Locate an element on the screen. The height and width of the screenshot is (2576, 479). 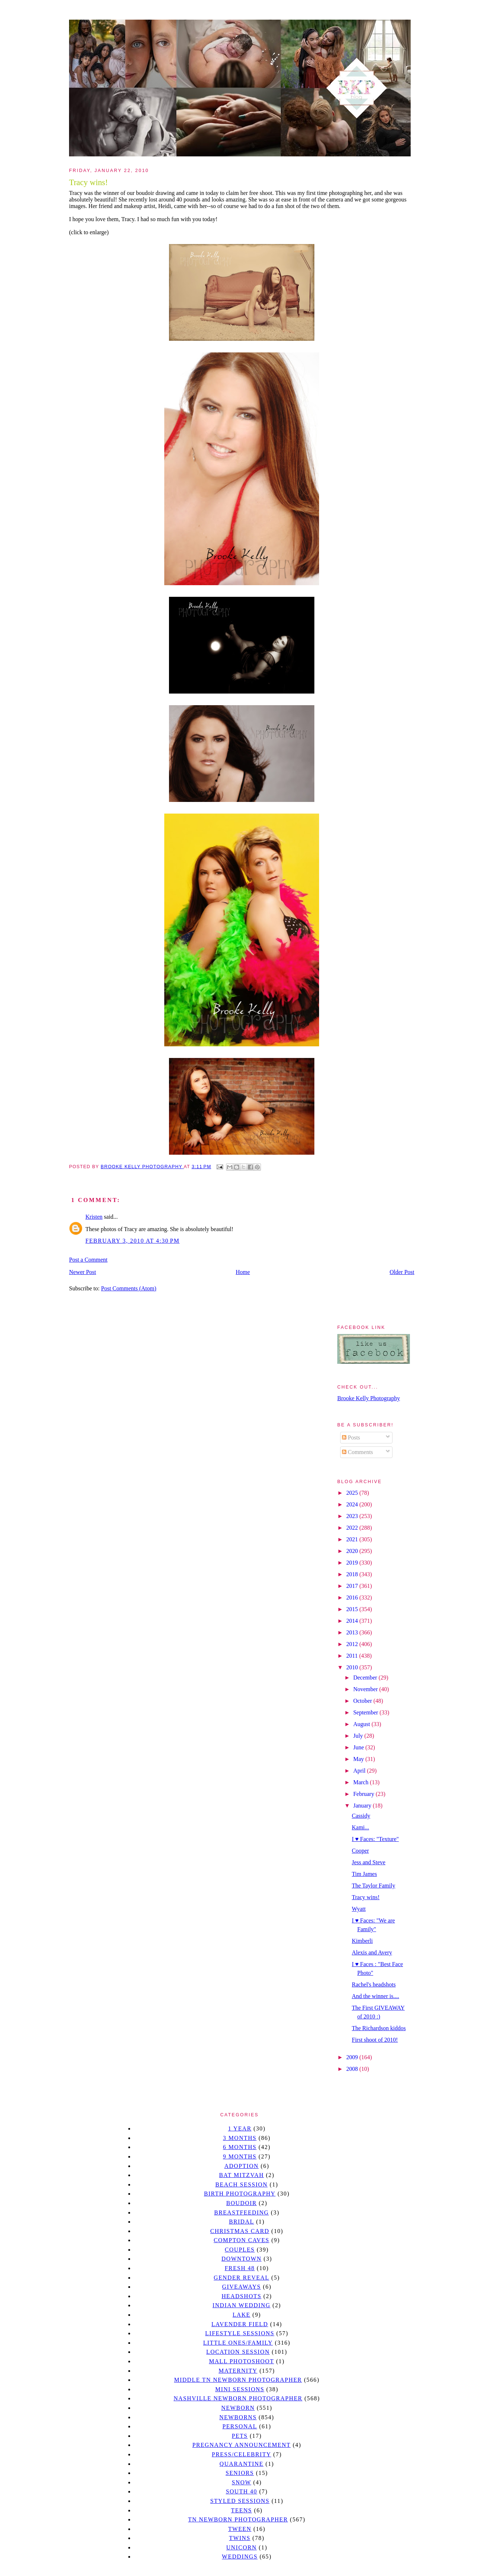
newborn is located at coordinates (238, 2408).